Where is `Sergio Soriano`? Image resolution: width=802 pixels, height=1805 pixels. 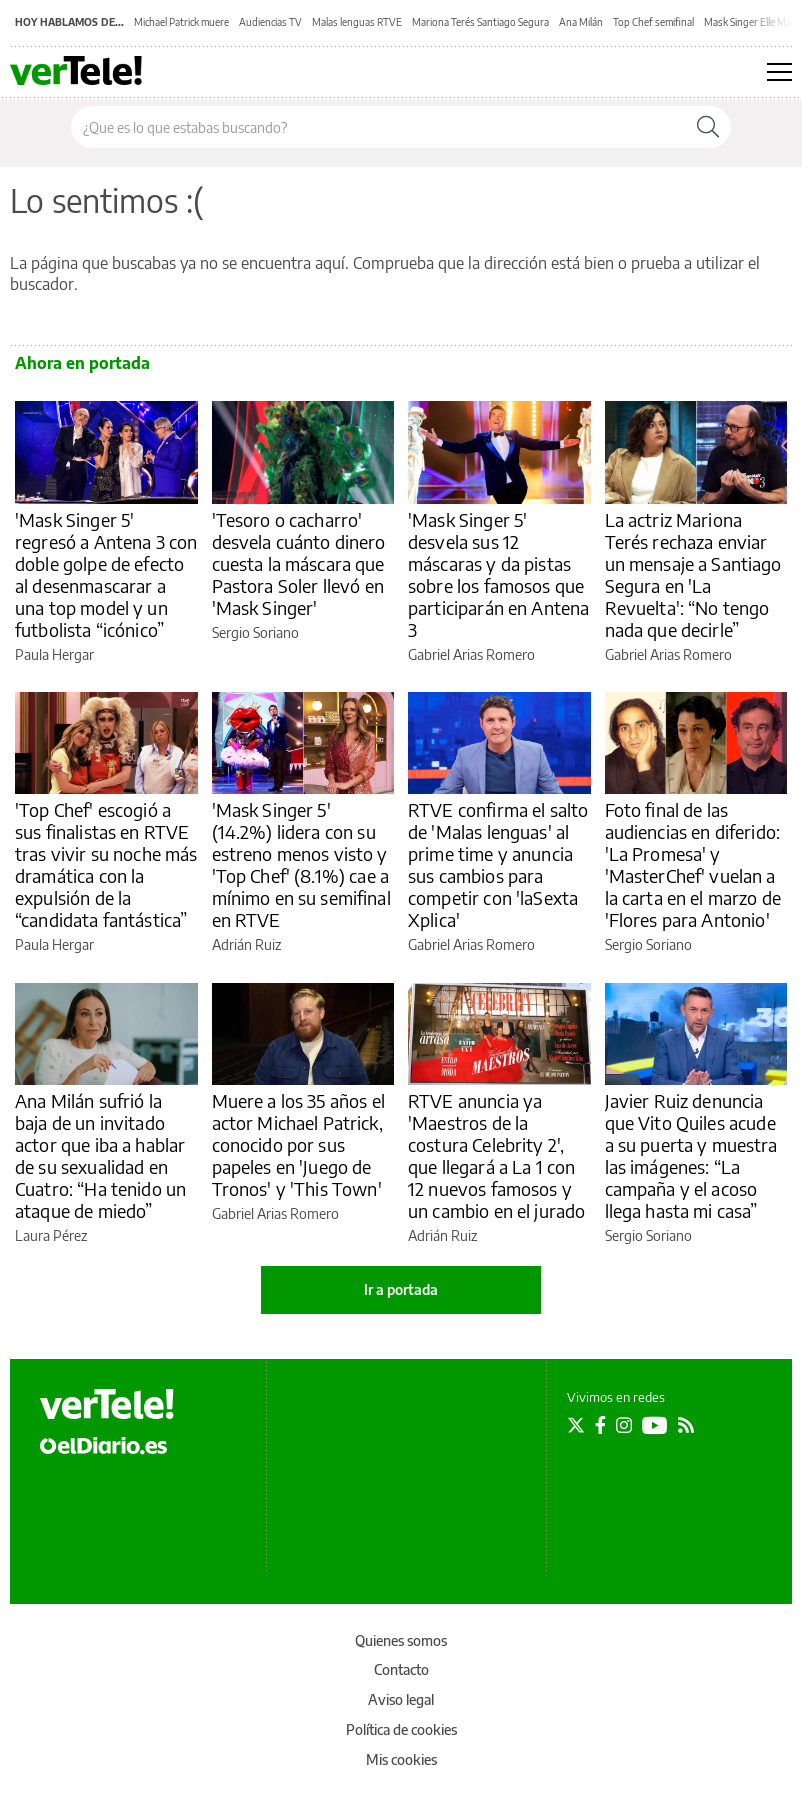 Sergio Soriano is located at coordinates (255, 632).